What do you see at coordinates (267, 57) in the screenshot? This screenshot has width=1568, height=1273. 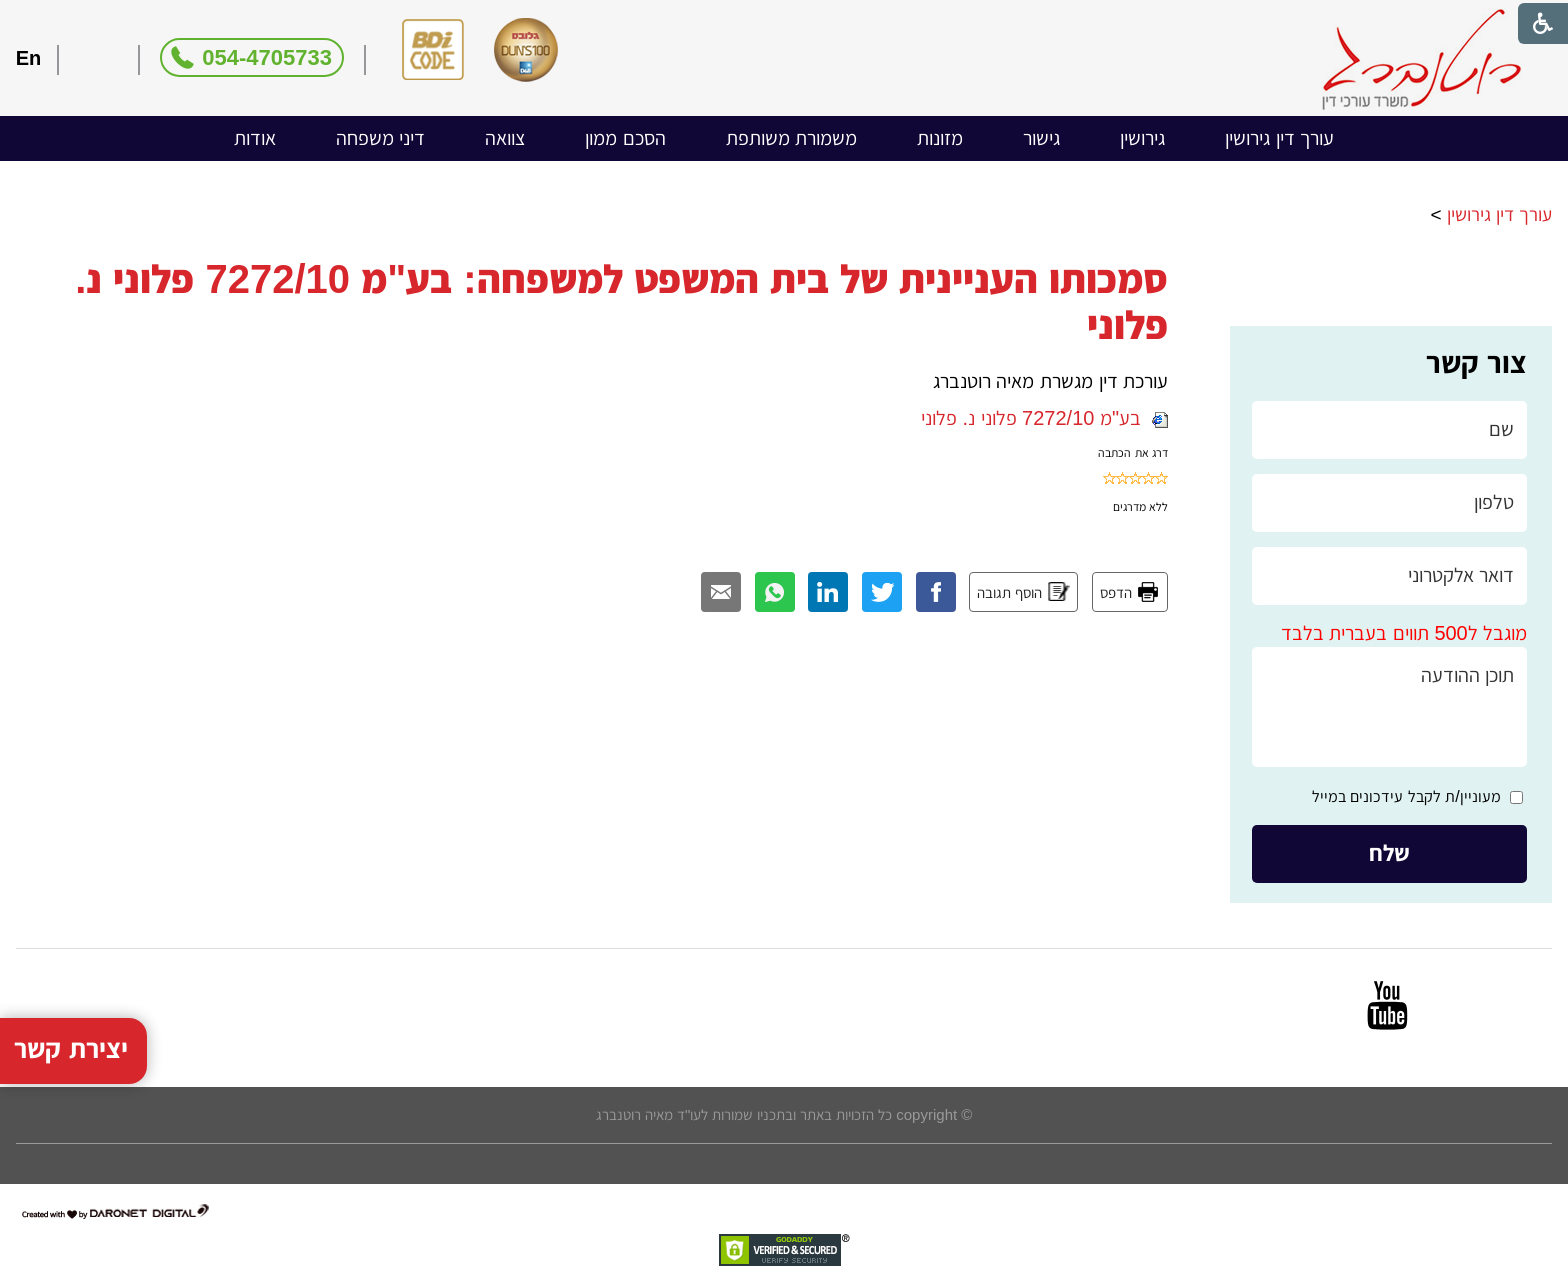 I see `054-4705733` at bounding box center [267, 57].